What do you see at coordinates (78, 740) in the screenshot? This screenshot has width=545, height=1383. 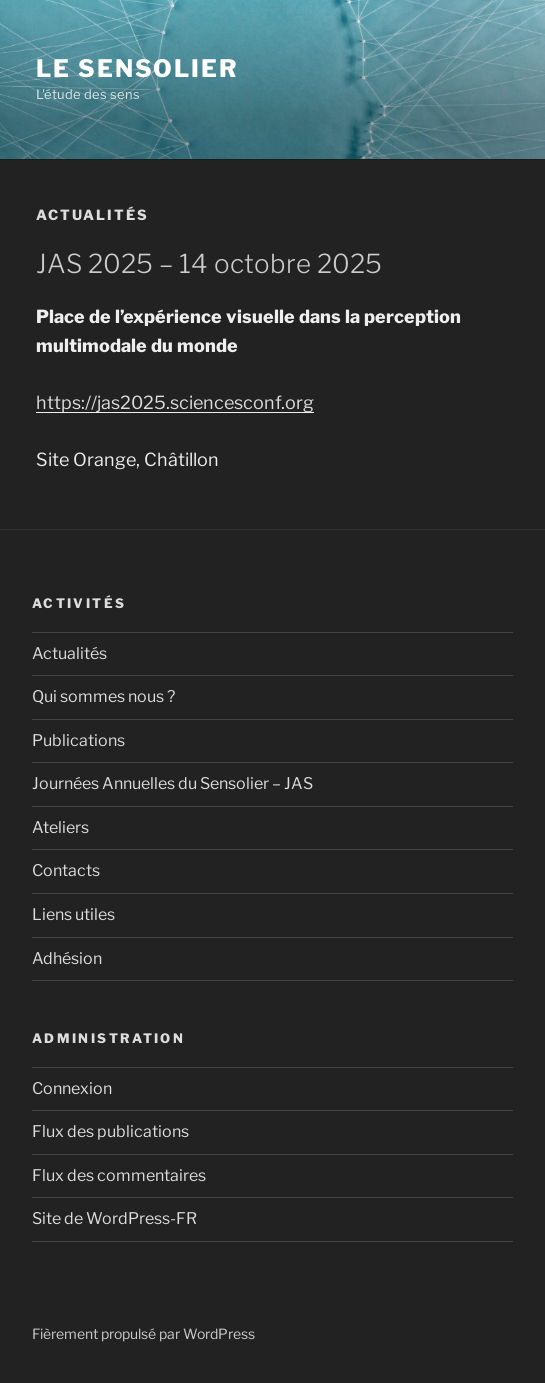 I see `Publications` at bounding box center [78, 740].